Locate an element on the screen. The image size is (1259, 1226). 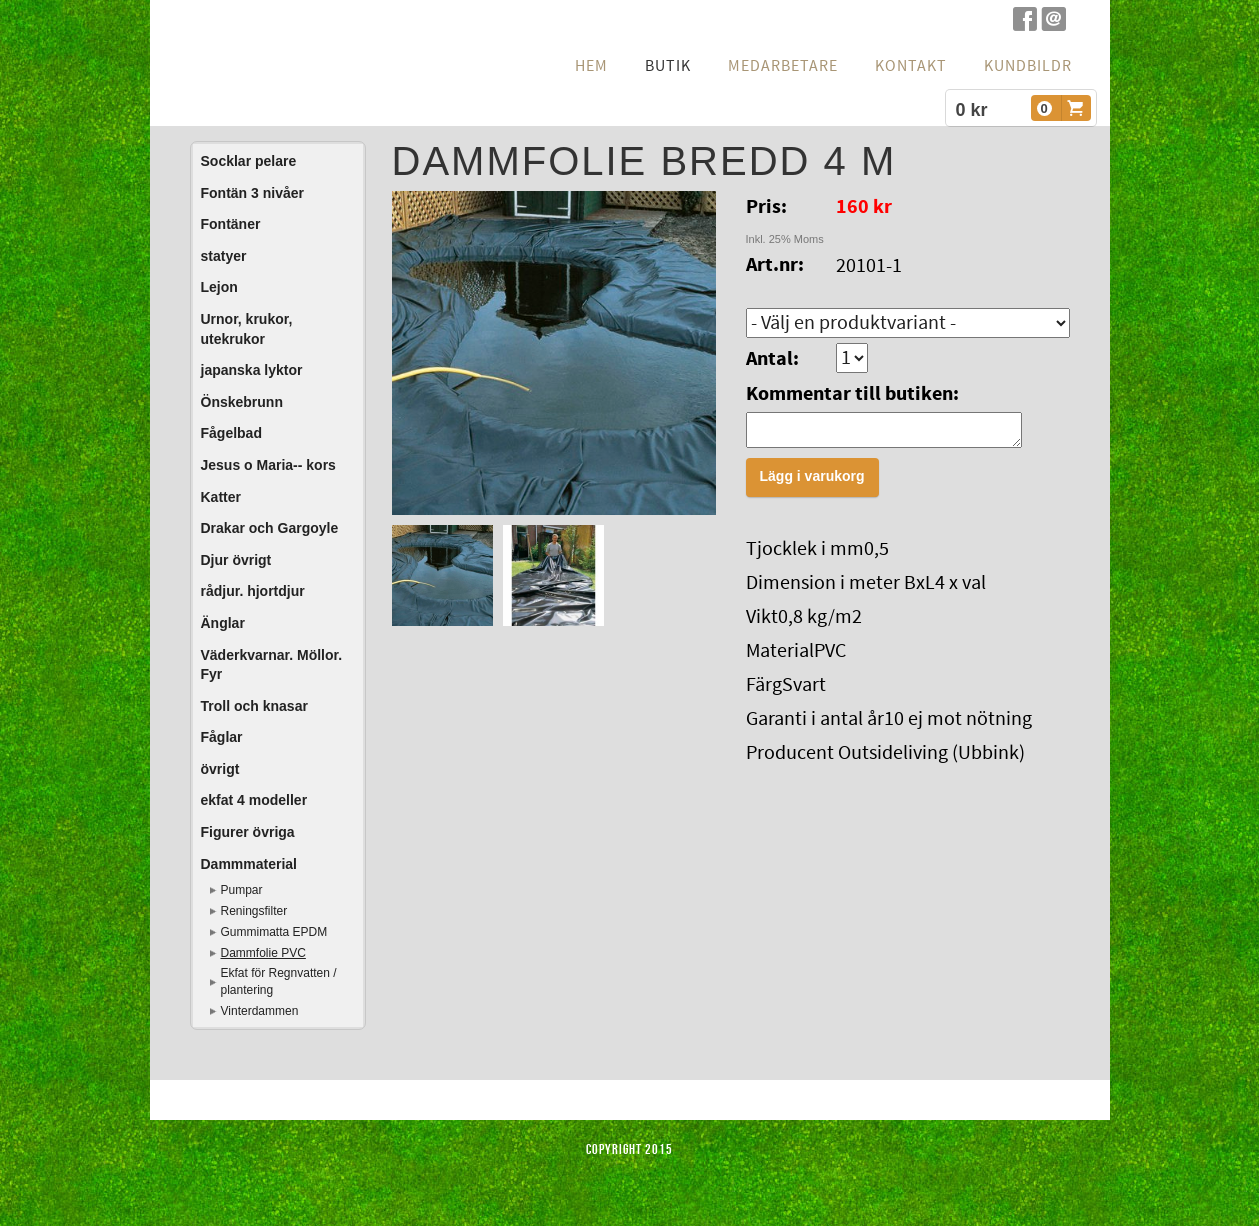
Dammfolie PVC is located at coordinates (263, 953).